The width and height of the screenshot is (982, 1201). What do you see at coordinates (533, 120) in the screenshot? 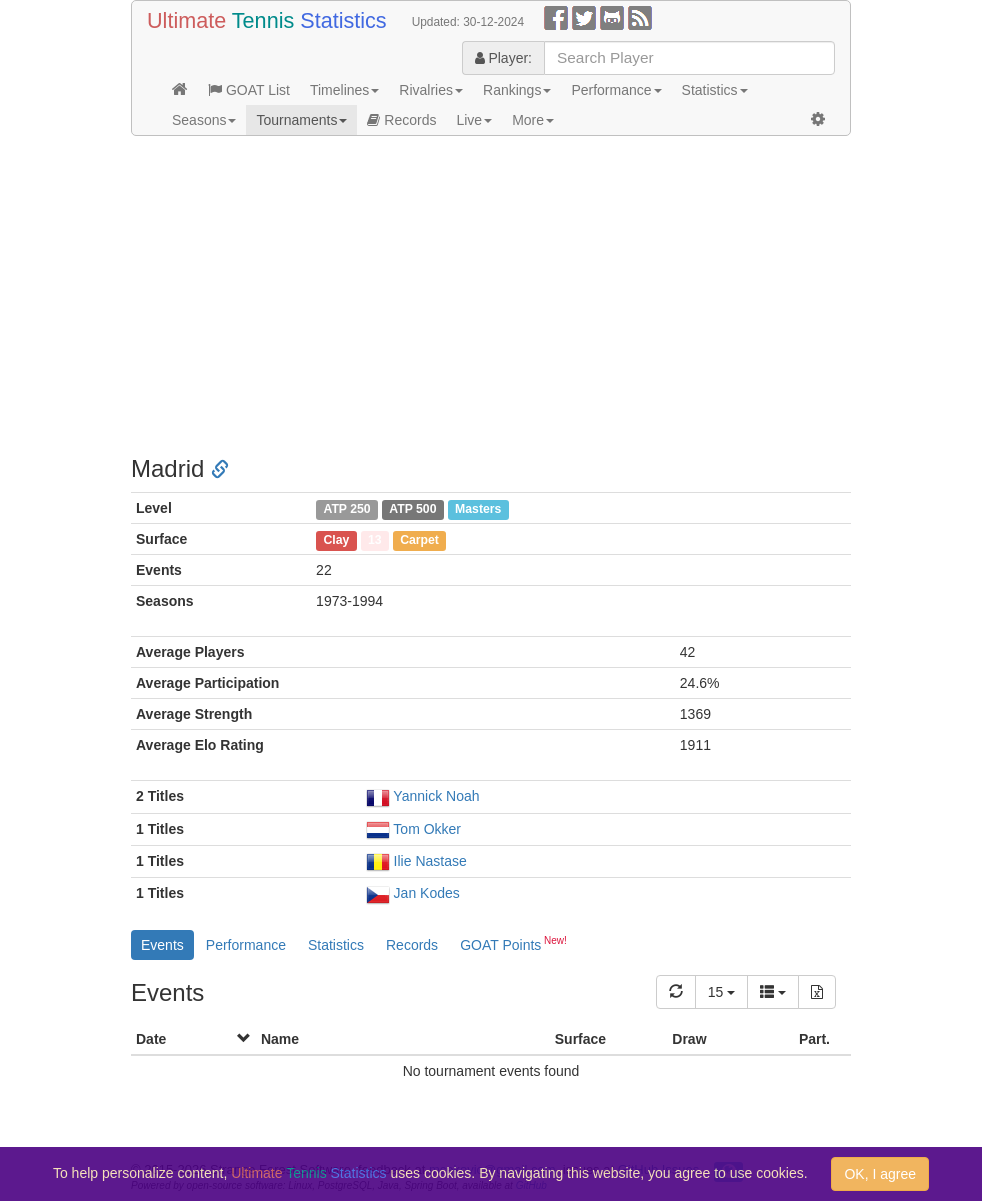
I see `More` at bounding box center [533, 120].